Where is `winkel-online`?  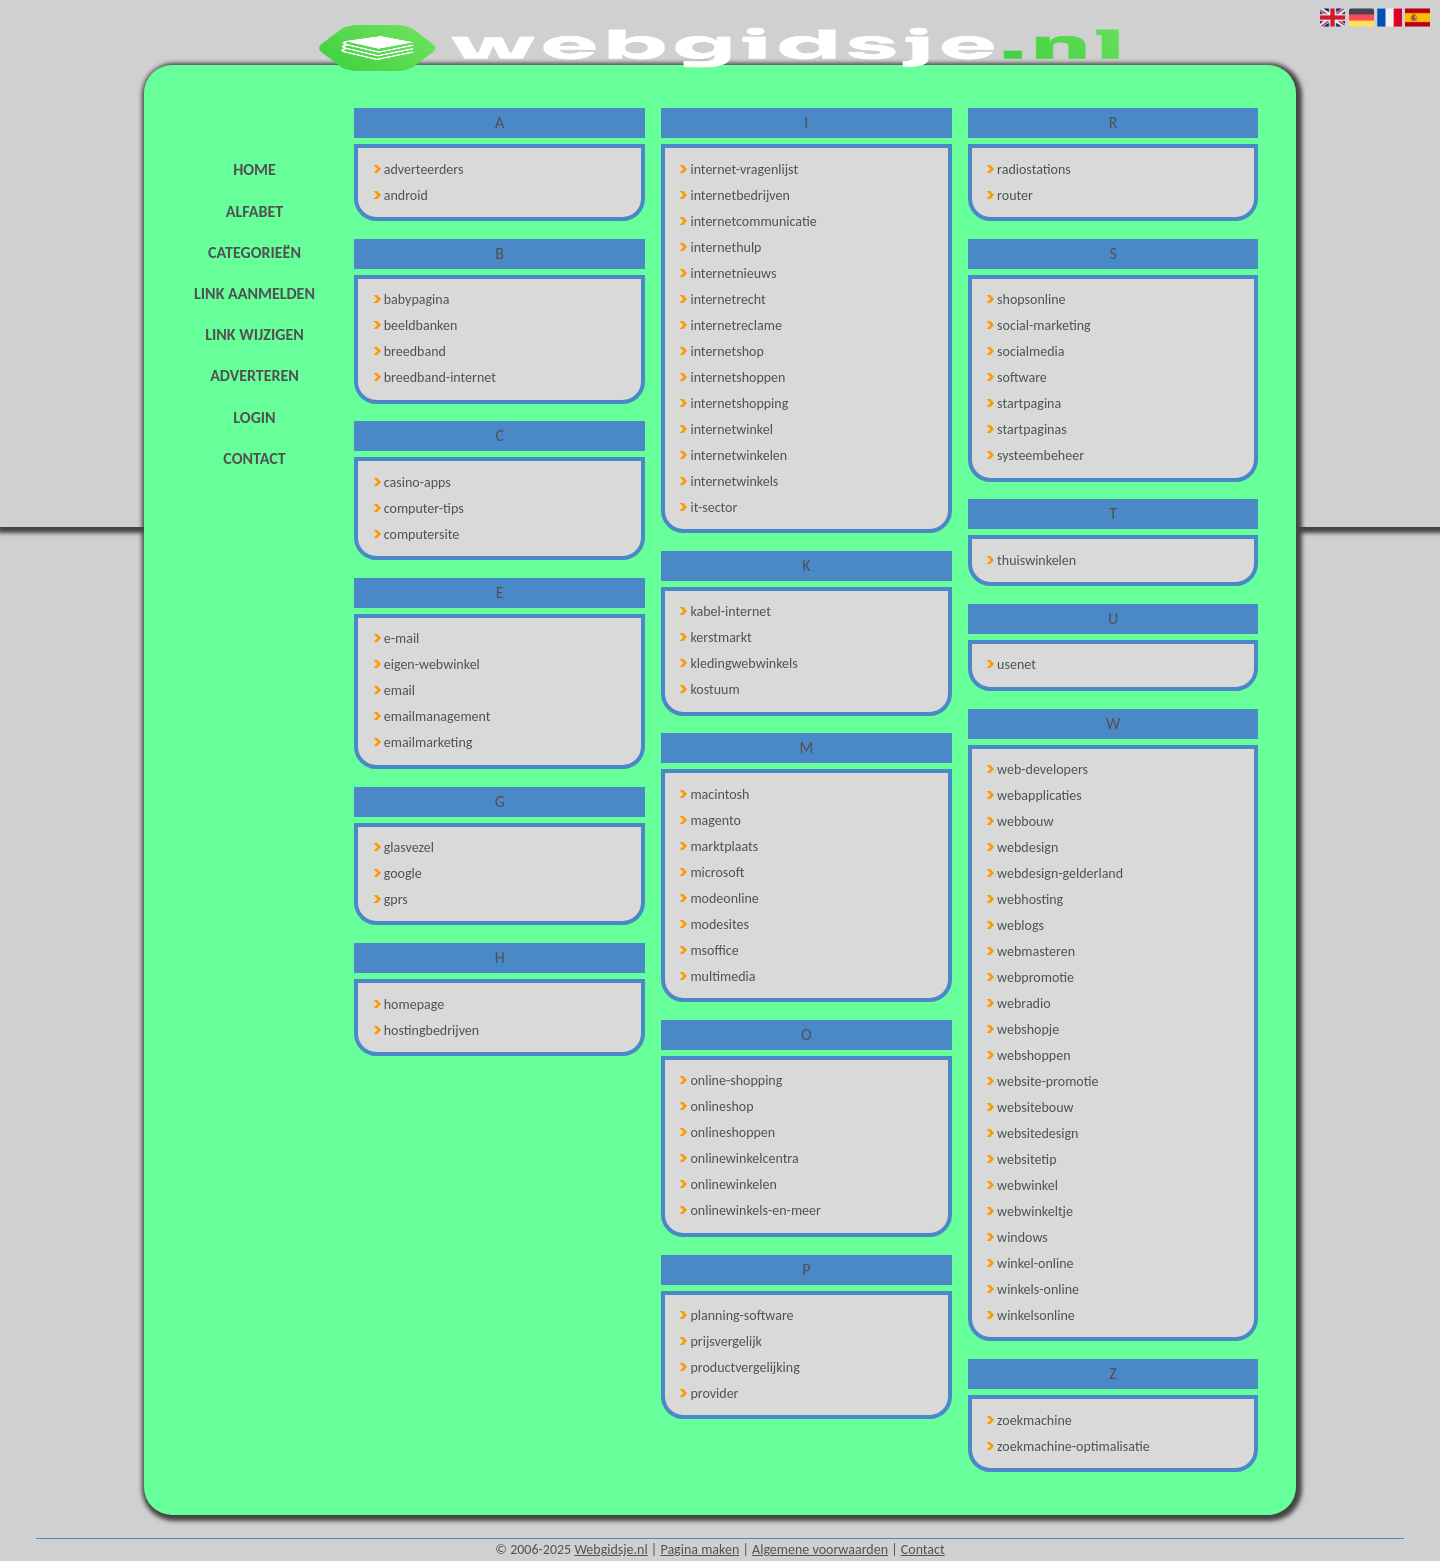 winkel-online is located at coordinates (1030, 1263).